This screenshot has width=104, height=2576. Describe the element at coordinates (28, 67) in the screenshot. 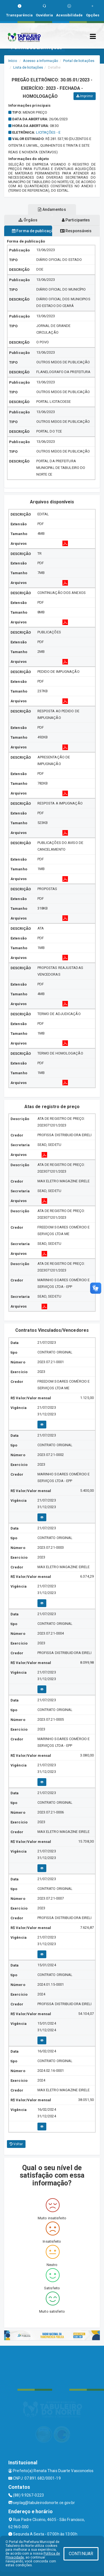

I see `Lista de licitações` at that location.